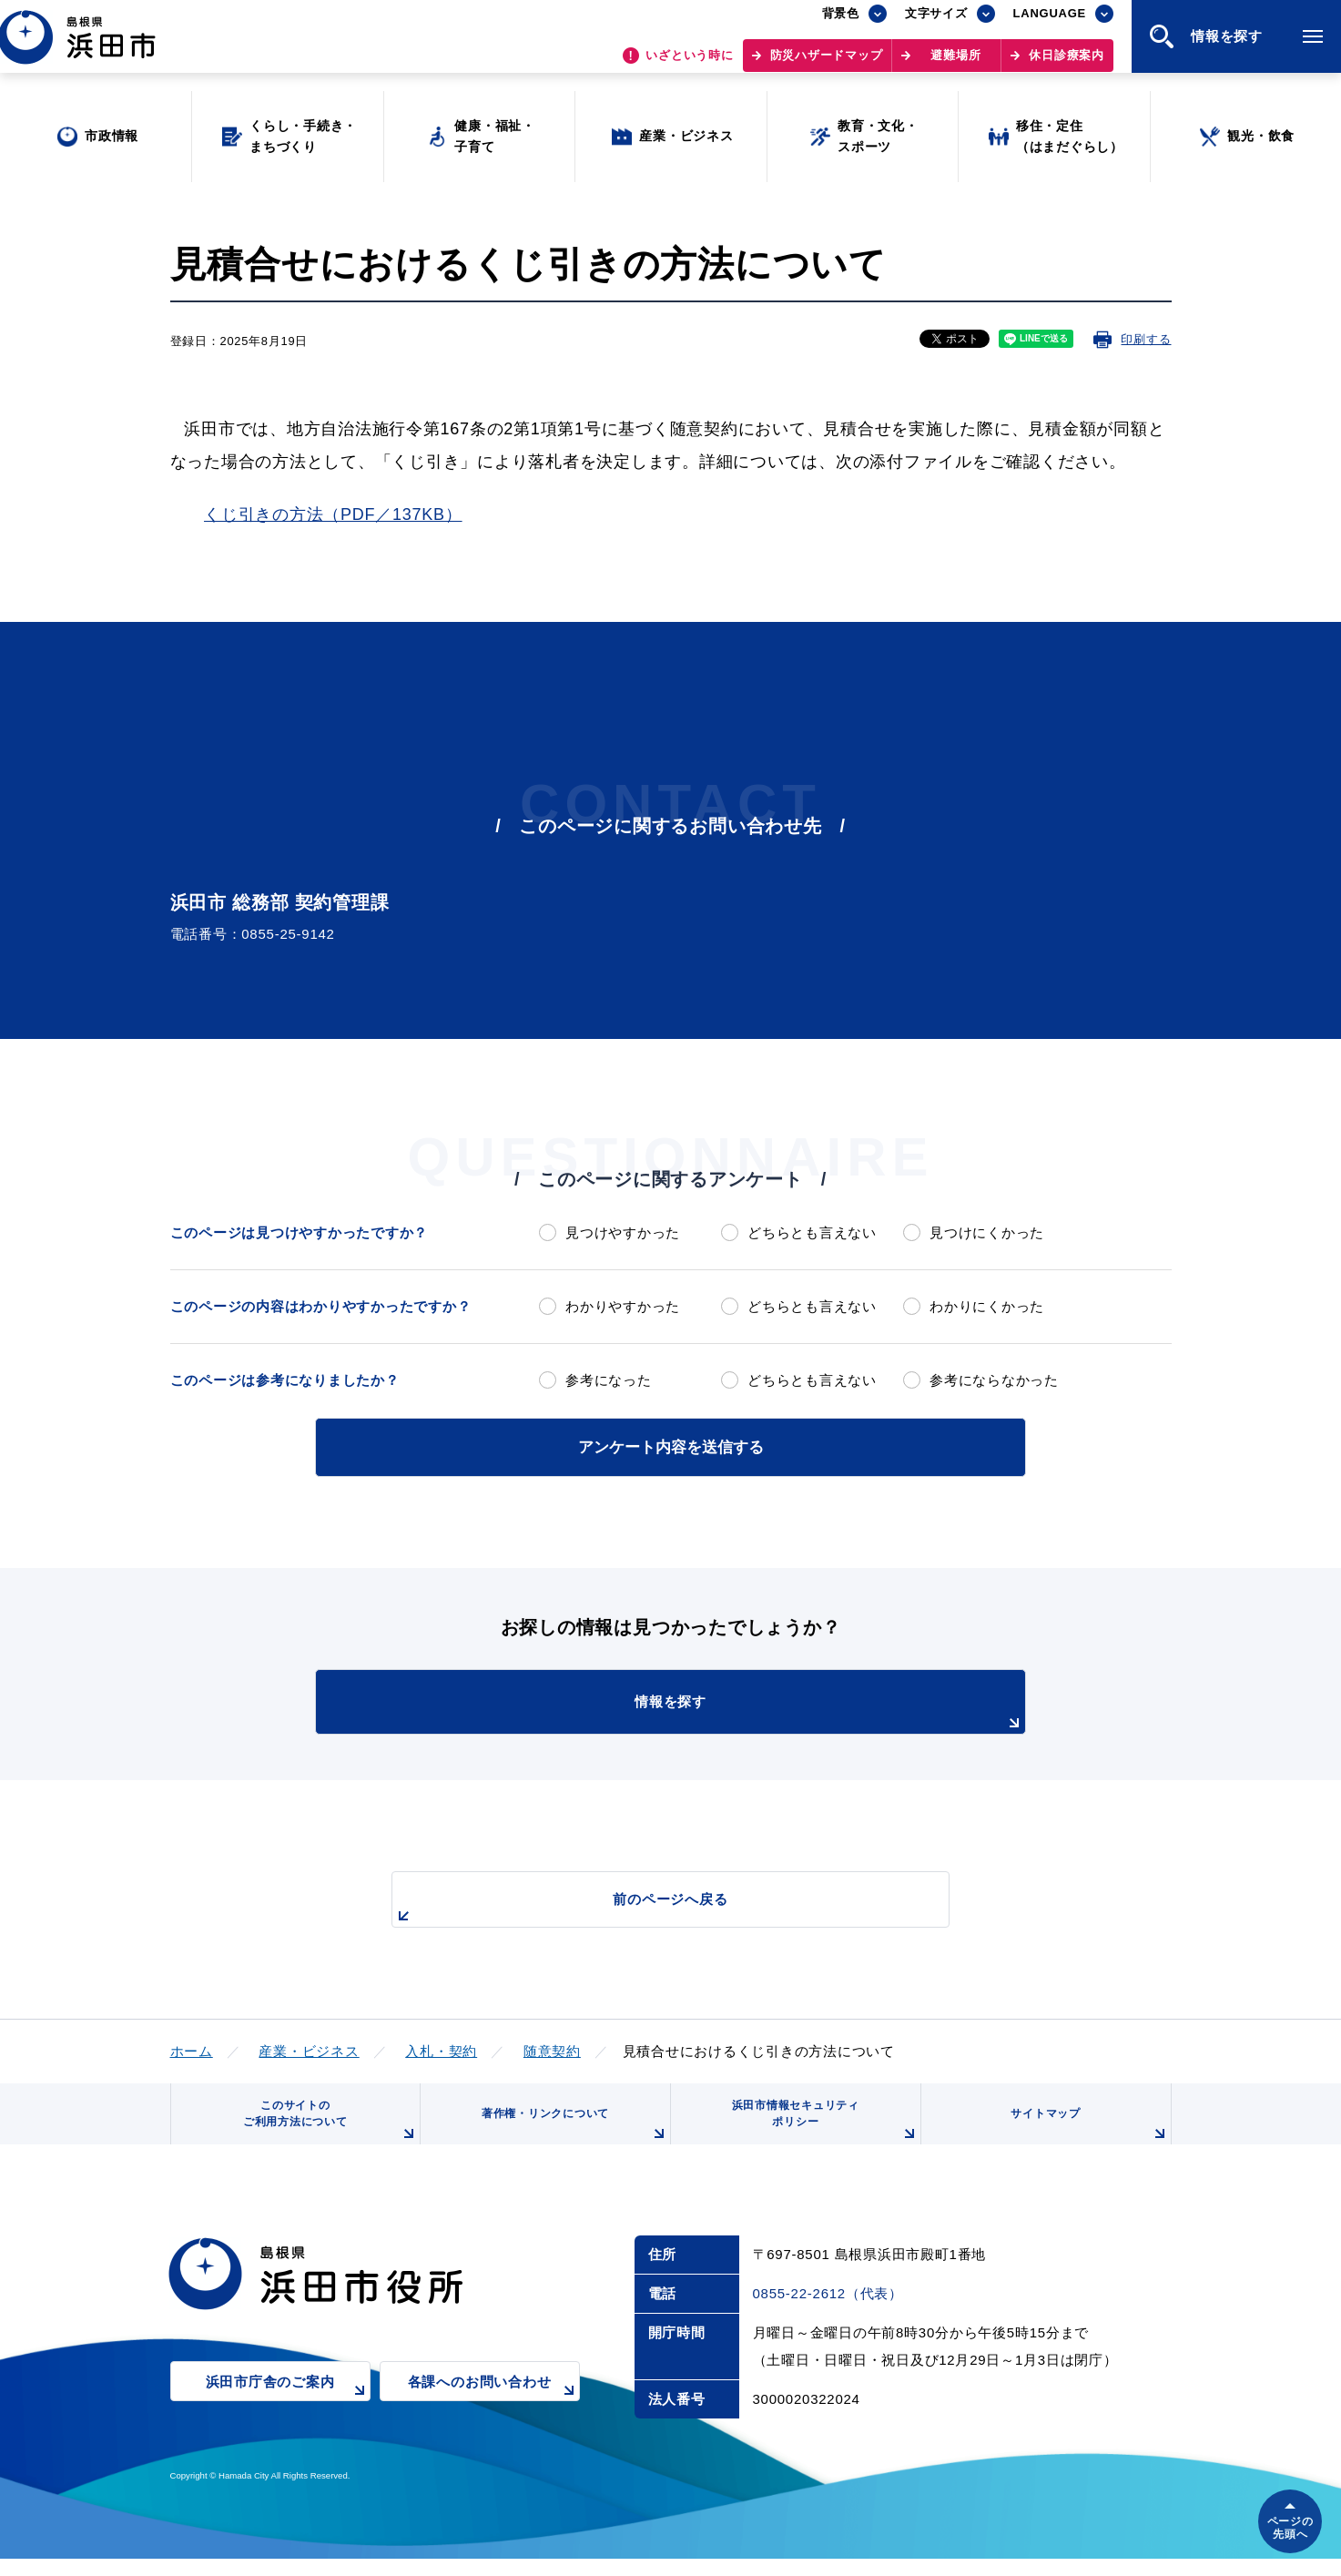 Image resolution: width=1341 pixels, height=2576 pixels. Describe the element at coordinates (812, 1232) in the screenshot. I see `どちらとも言えない` at that location.